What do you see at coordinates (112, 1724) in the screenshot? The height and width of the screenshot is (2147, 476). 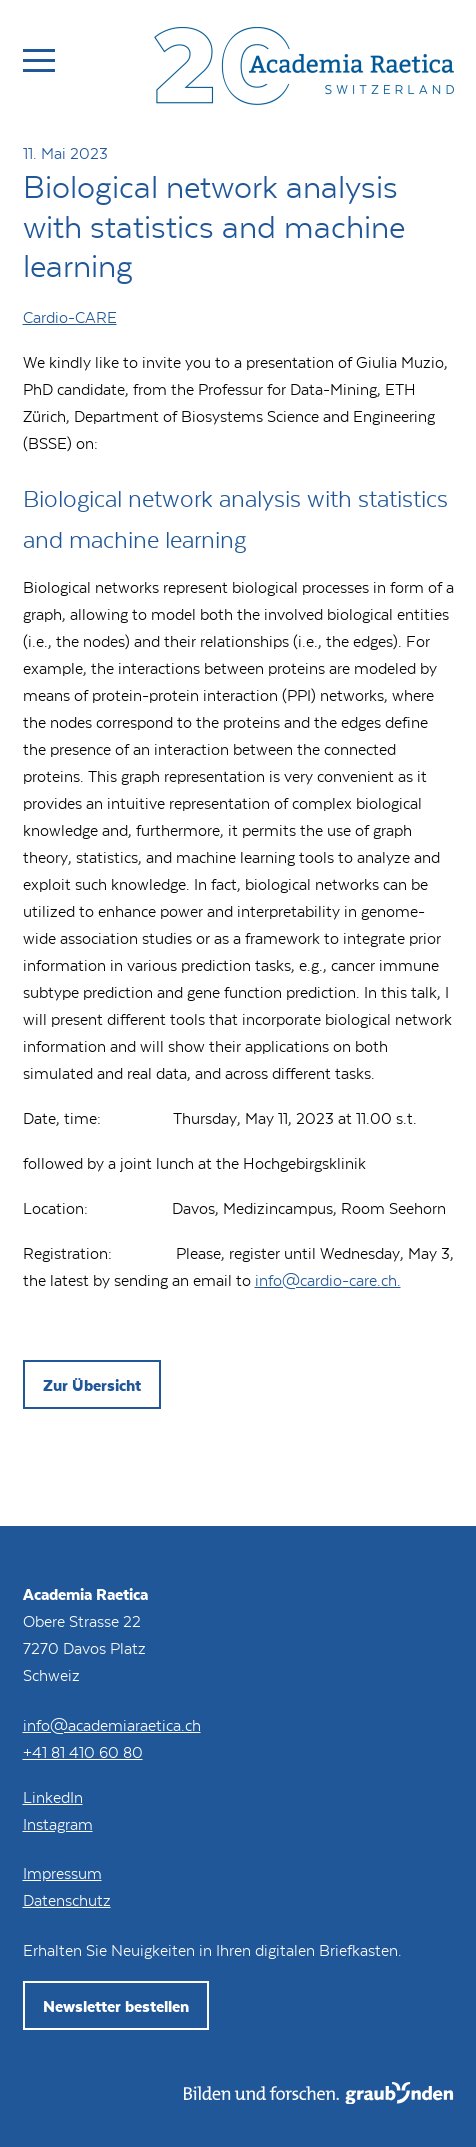 I see `info@academiaraetica.ch` at bounding box center [112, 1724].